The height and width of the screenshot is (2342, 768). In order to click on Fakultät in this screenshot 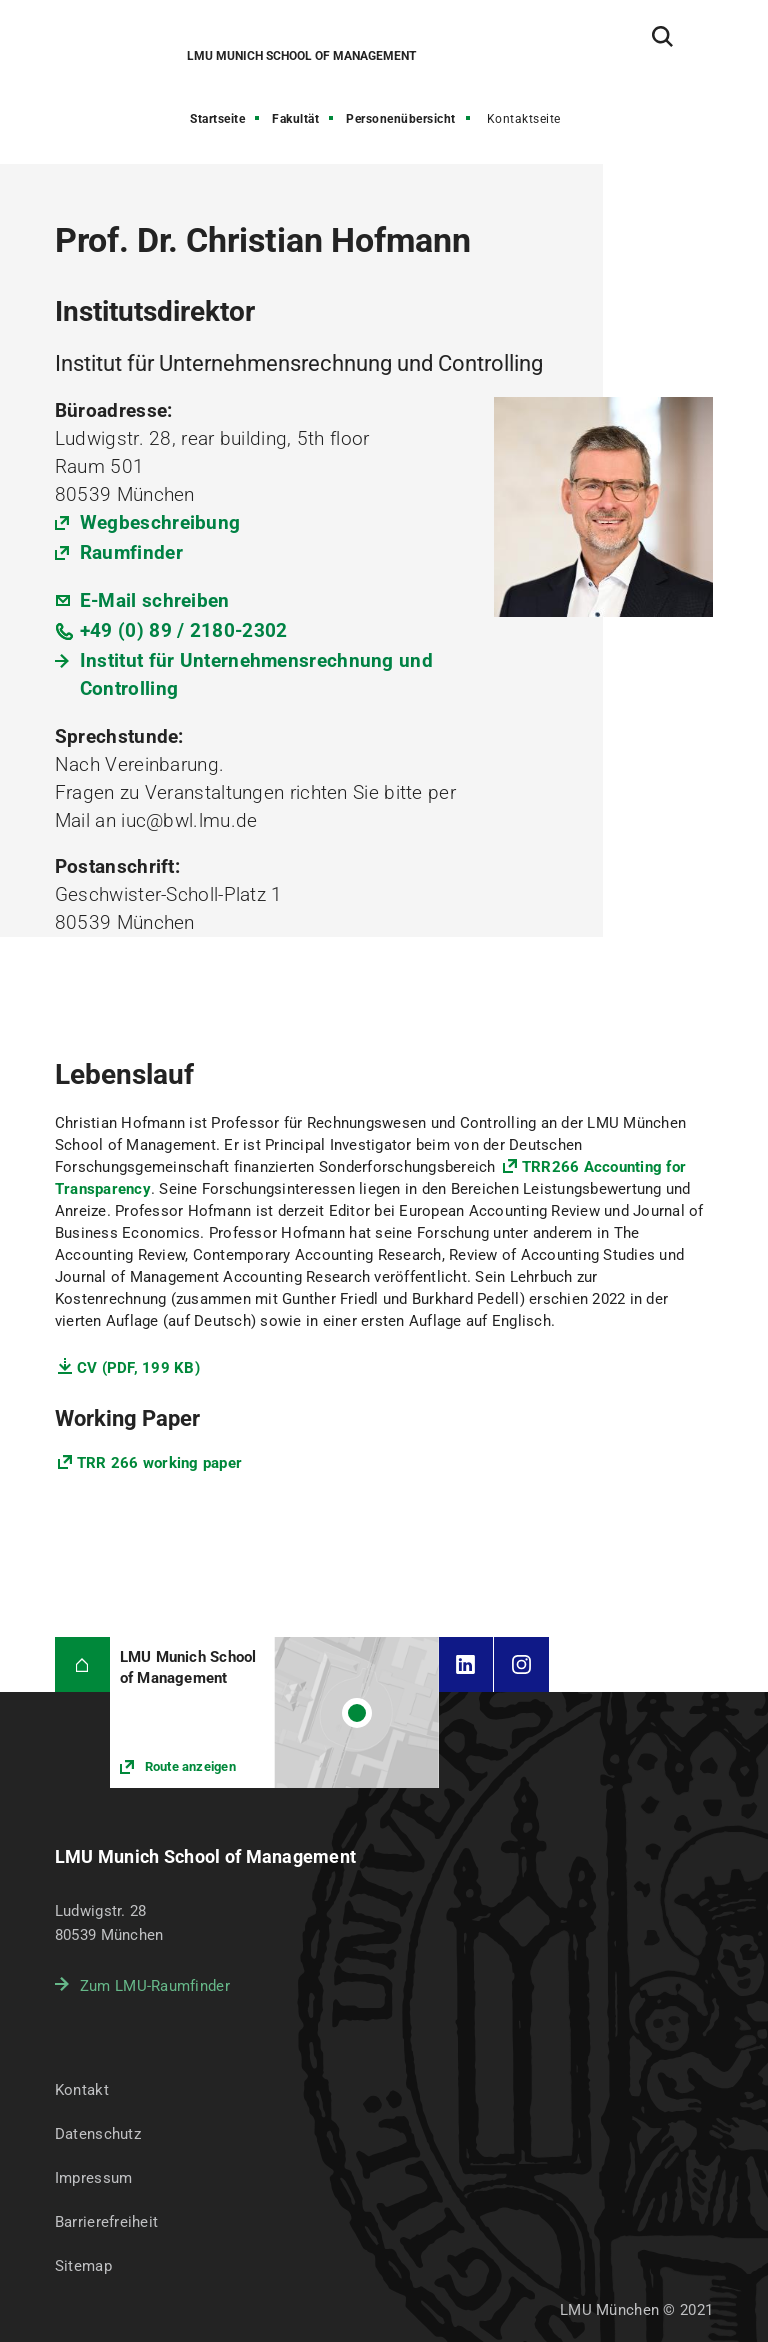, I will do `click(295, 119)`.